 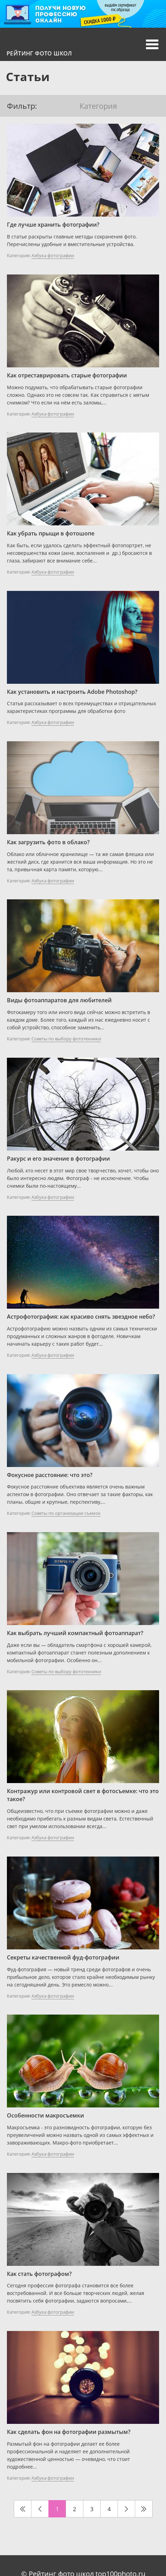 What do you see at coordinates (39, 2274) in the screenshot?
I see `Как стать фотографом?` at bounding box center [39, 2274].